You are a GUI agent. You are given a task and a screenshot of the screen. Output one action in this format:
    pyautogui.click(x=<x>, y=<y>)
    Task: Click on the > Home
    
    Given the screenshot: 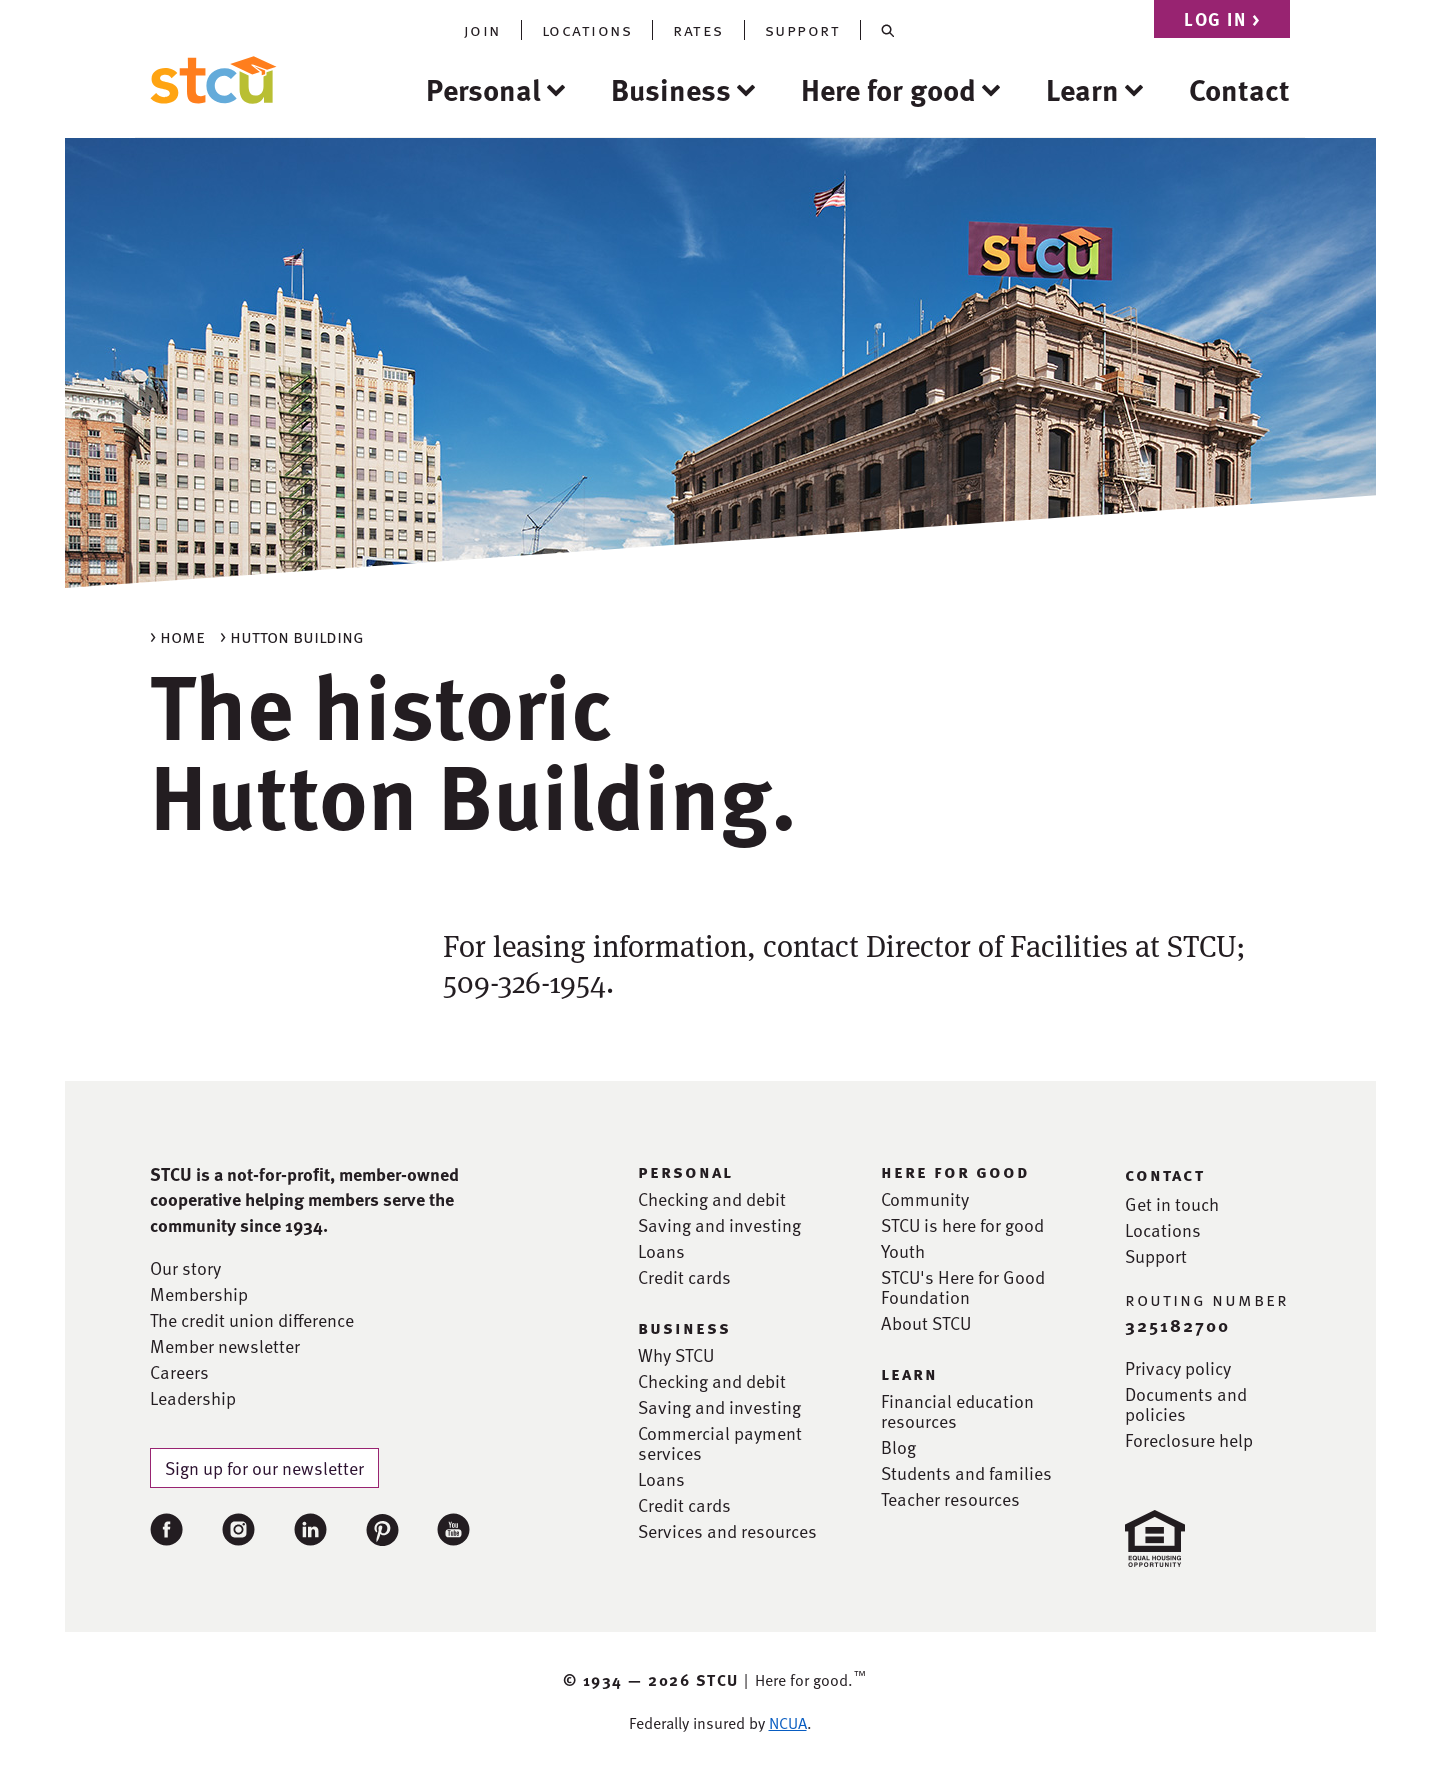 What is the action you would take?
    pyautogui.click(x=177, y=635)
    